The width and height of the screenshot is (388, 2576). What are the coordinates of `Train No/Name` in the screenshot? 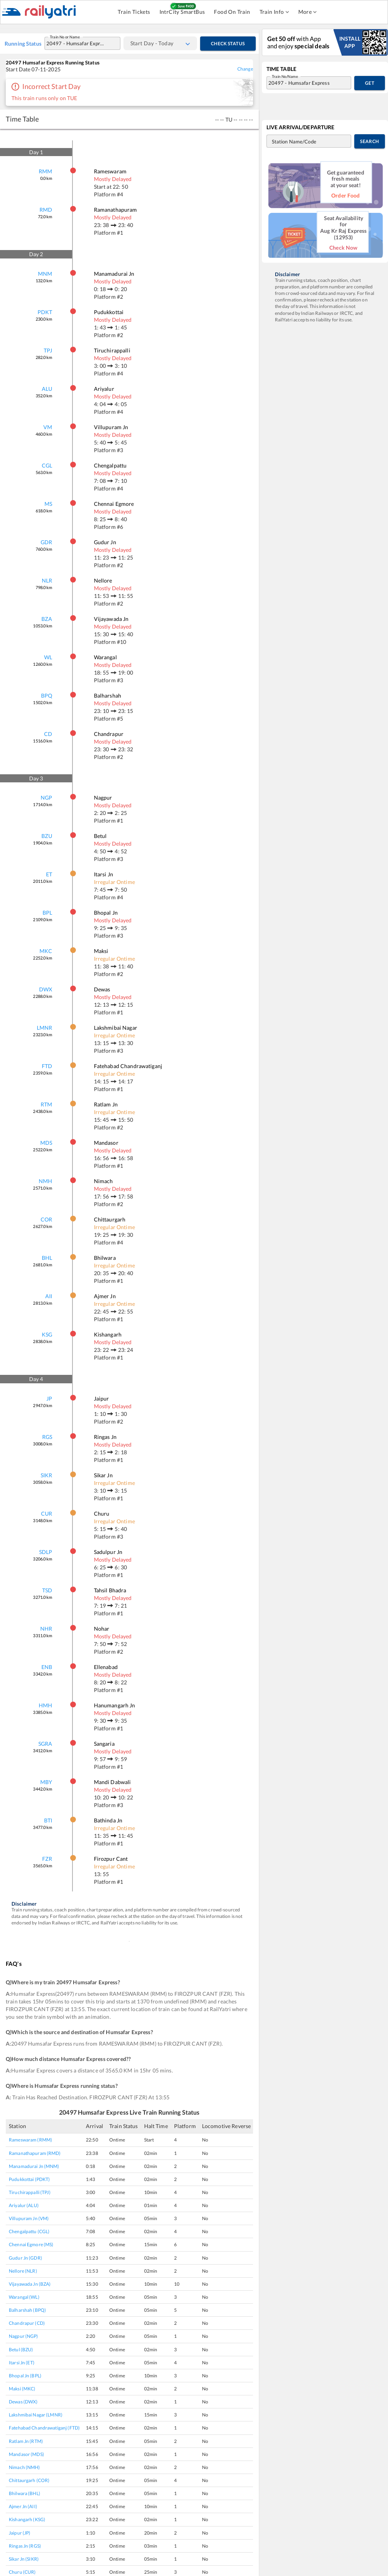 It's located at (286, 78).